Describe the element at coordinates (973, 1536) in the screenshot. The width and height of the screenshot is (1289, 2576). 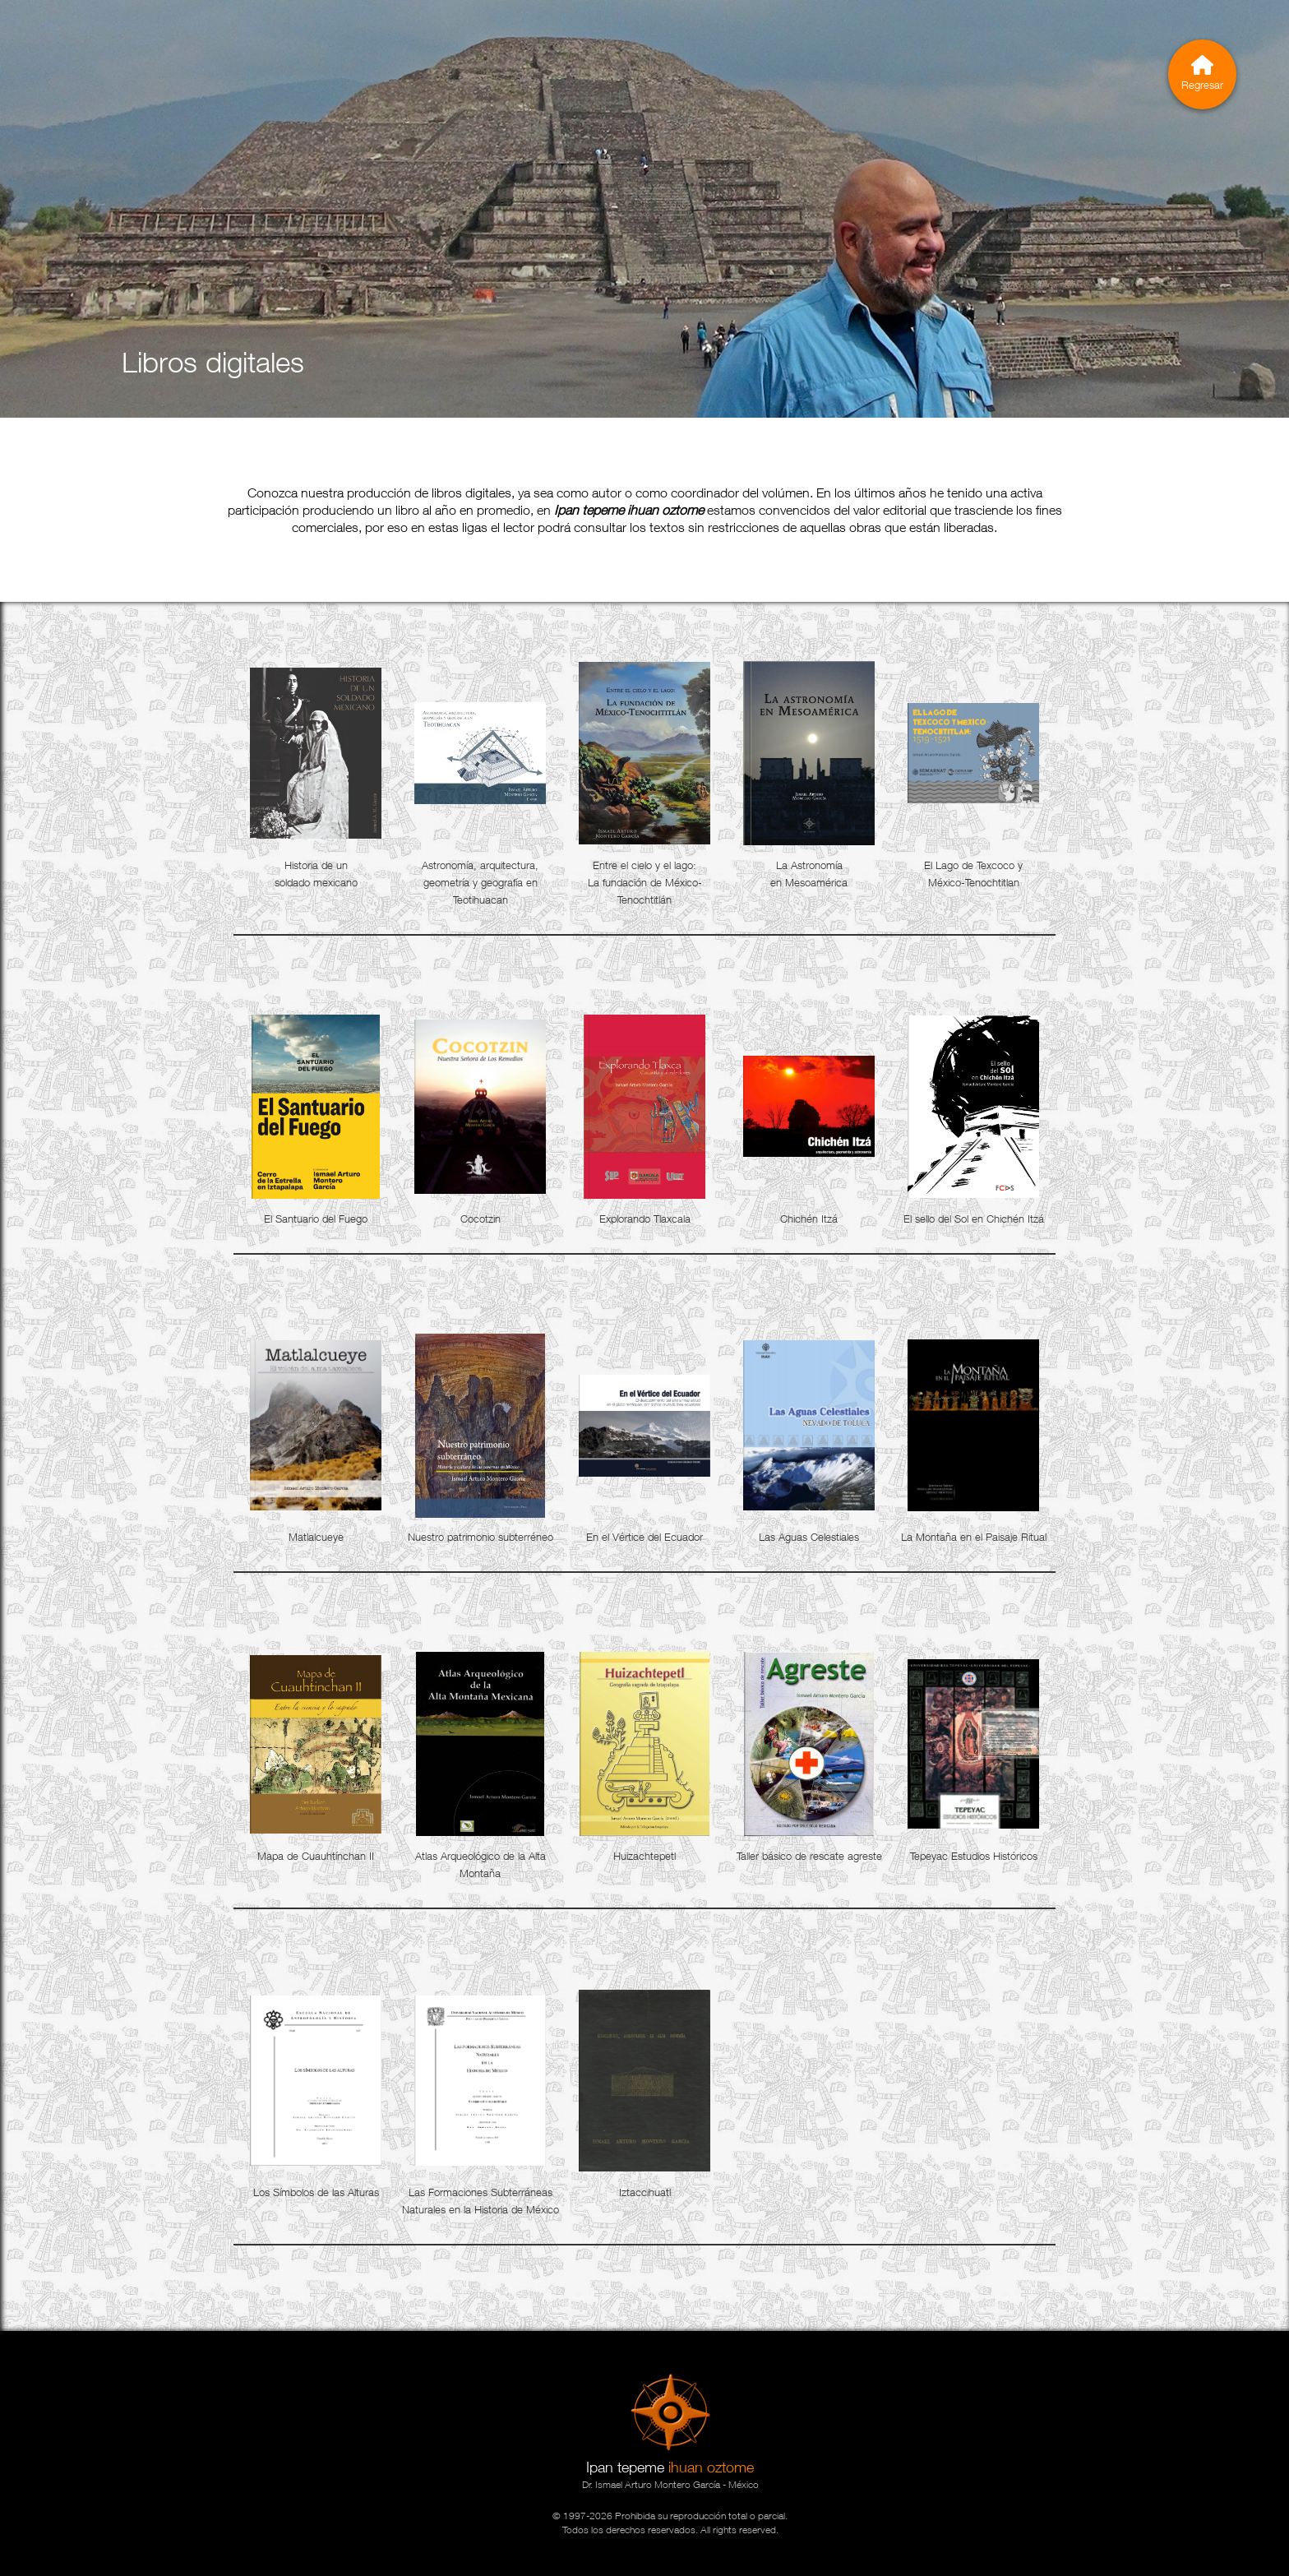
I see `La Montaña en el Paisaje Ritual` at that location.